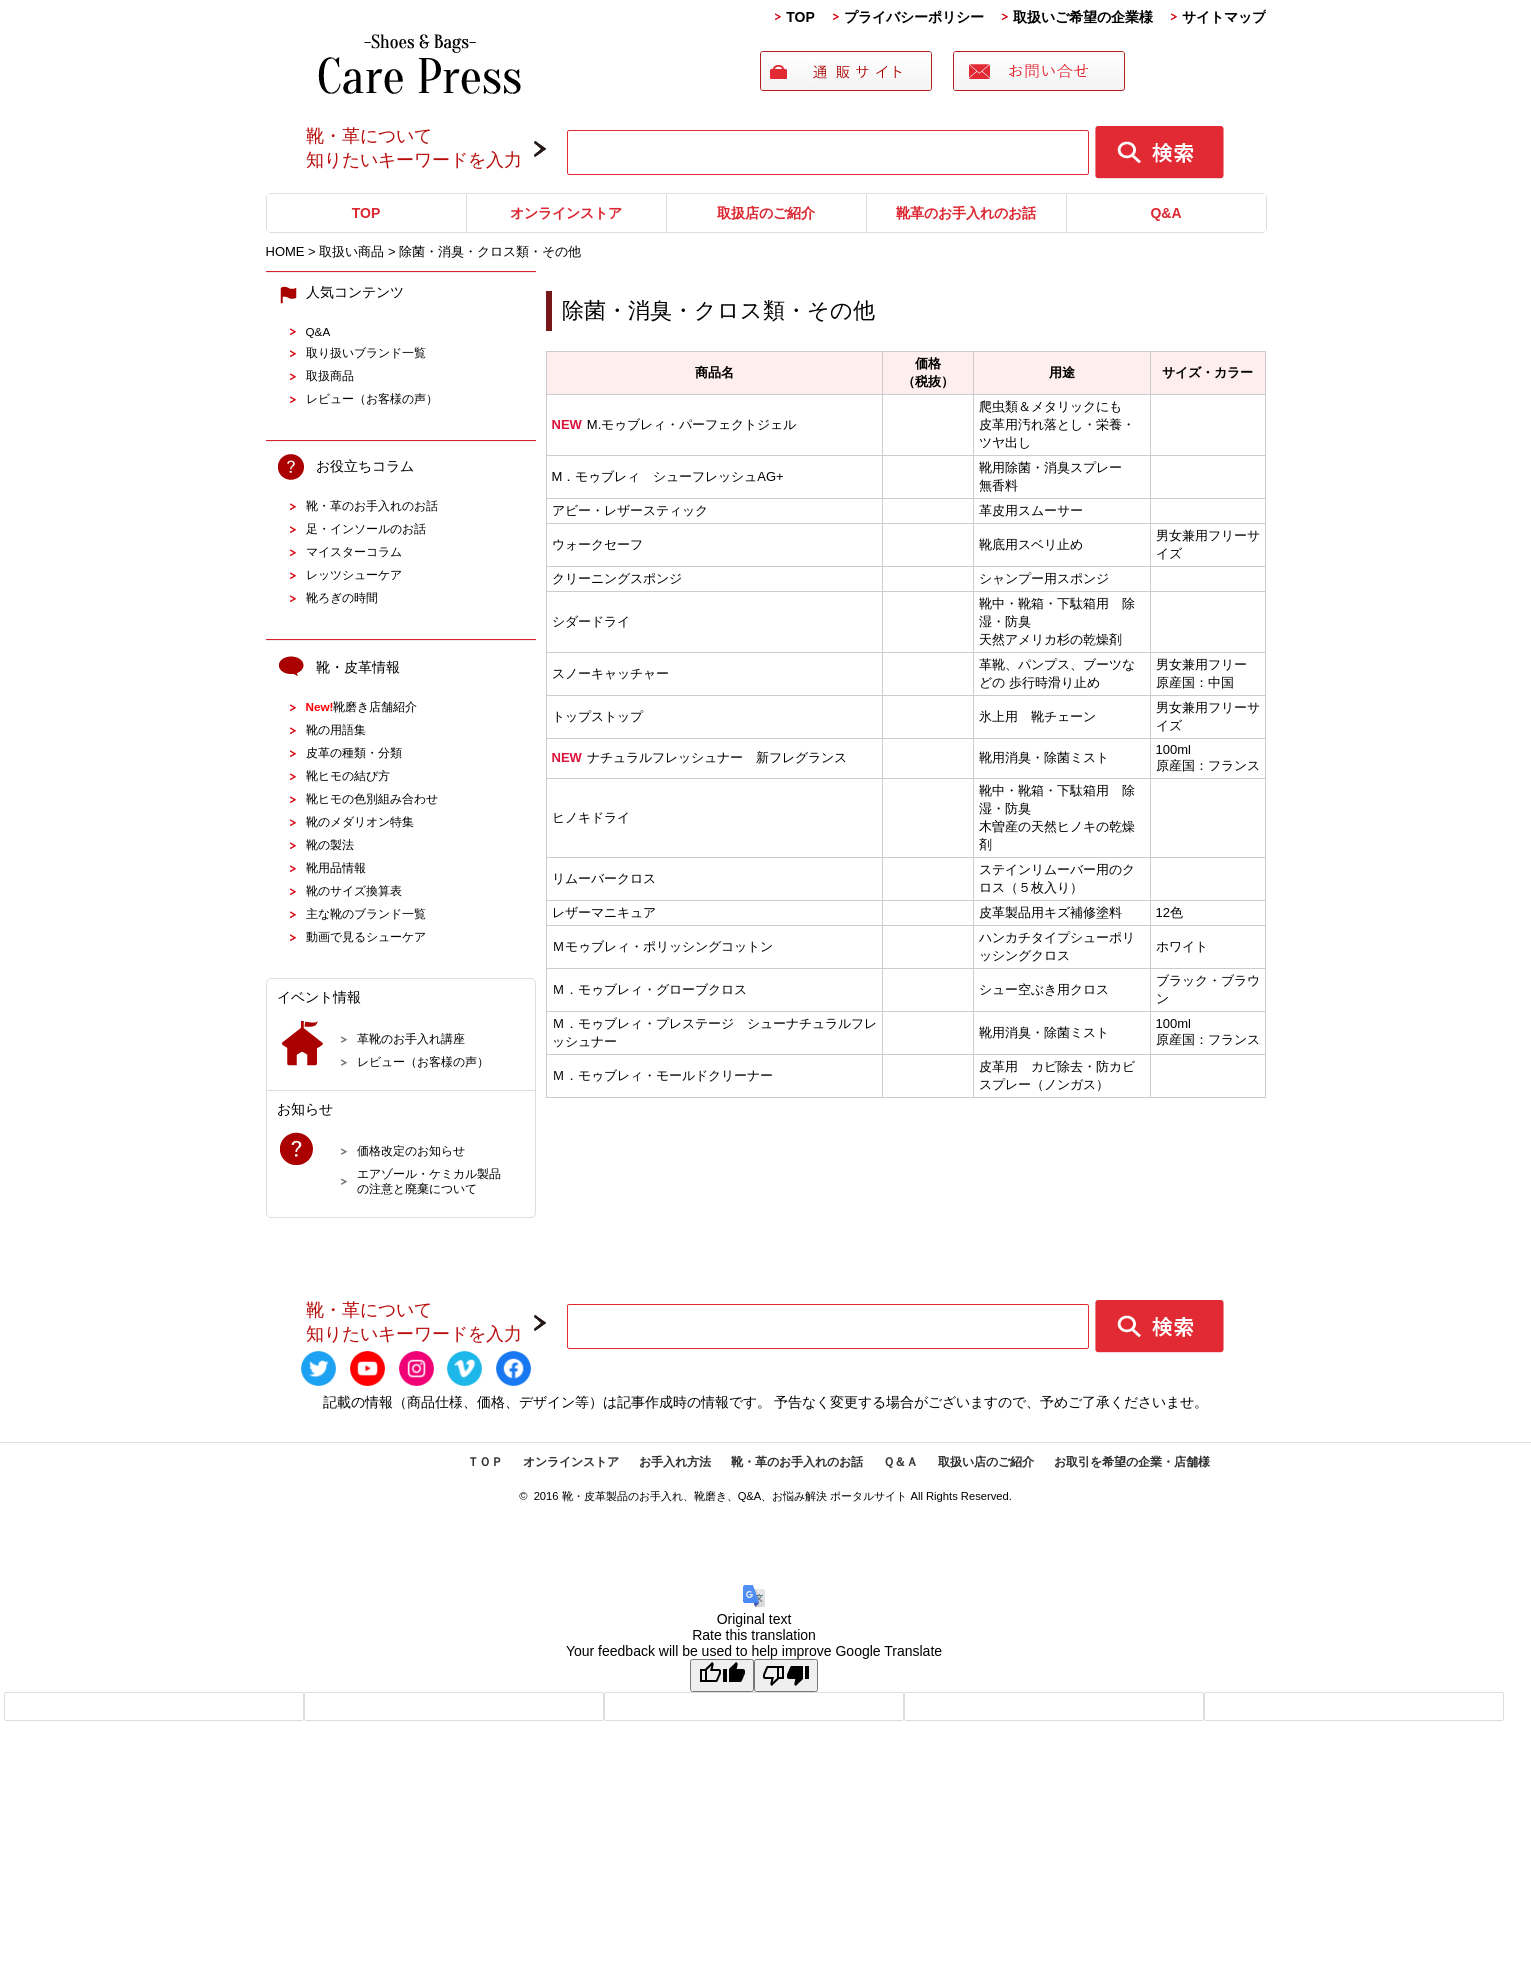 The height and width of the screenshot is (1988, 1531). Describe the element at coordinates (354, 752) in the screenshot. I see `皮革の種類・分類` at that location.